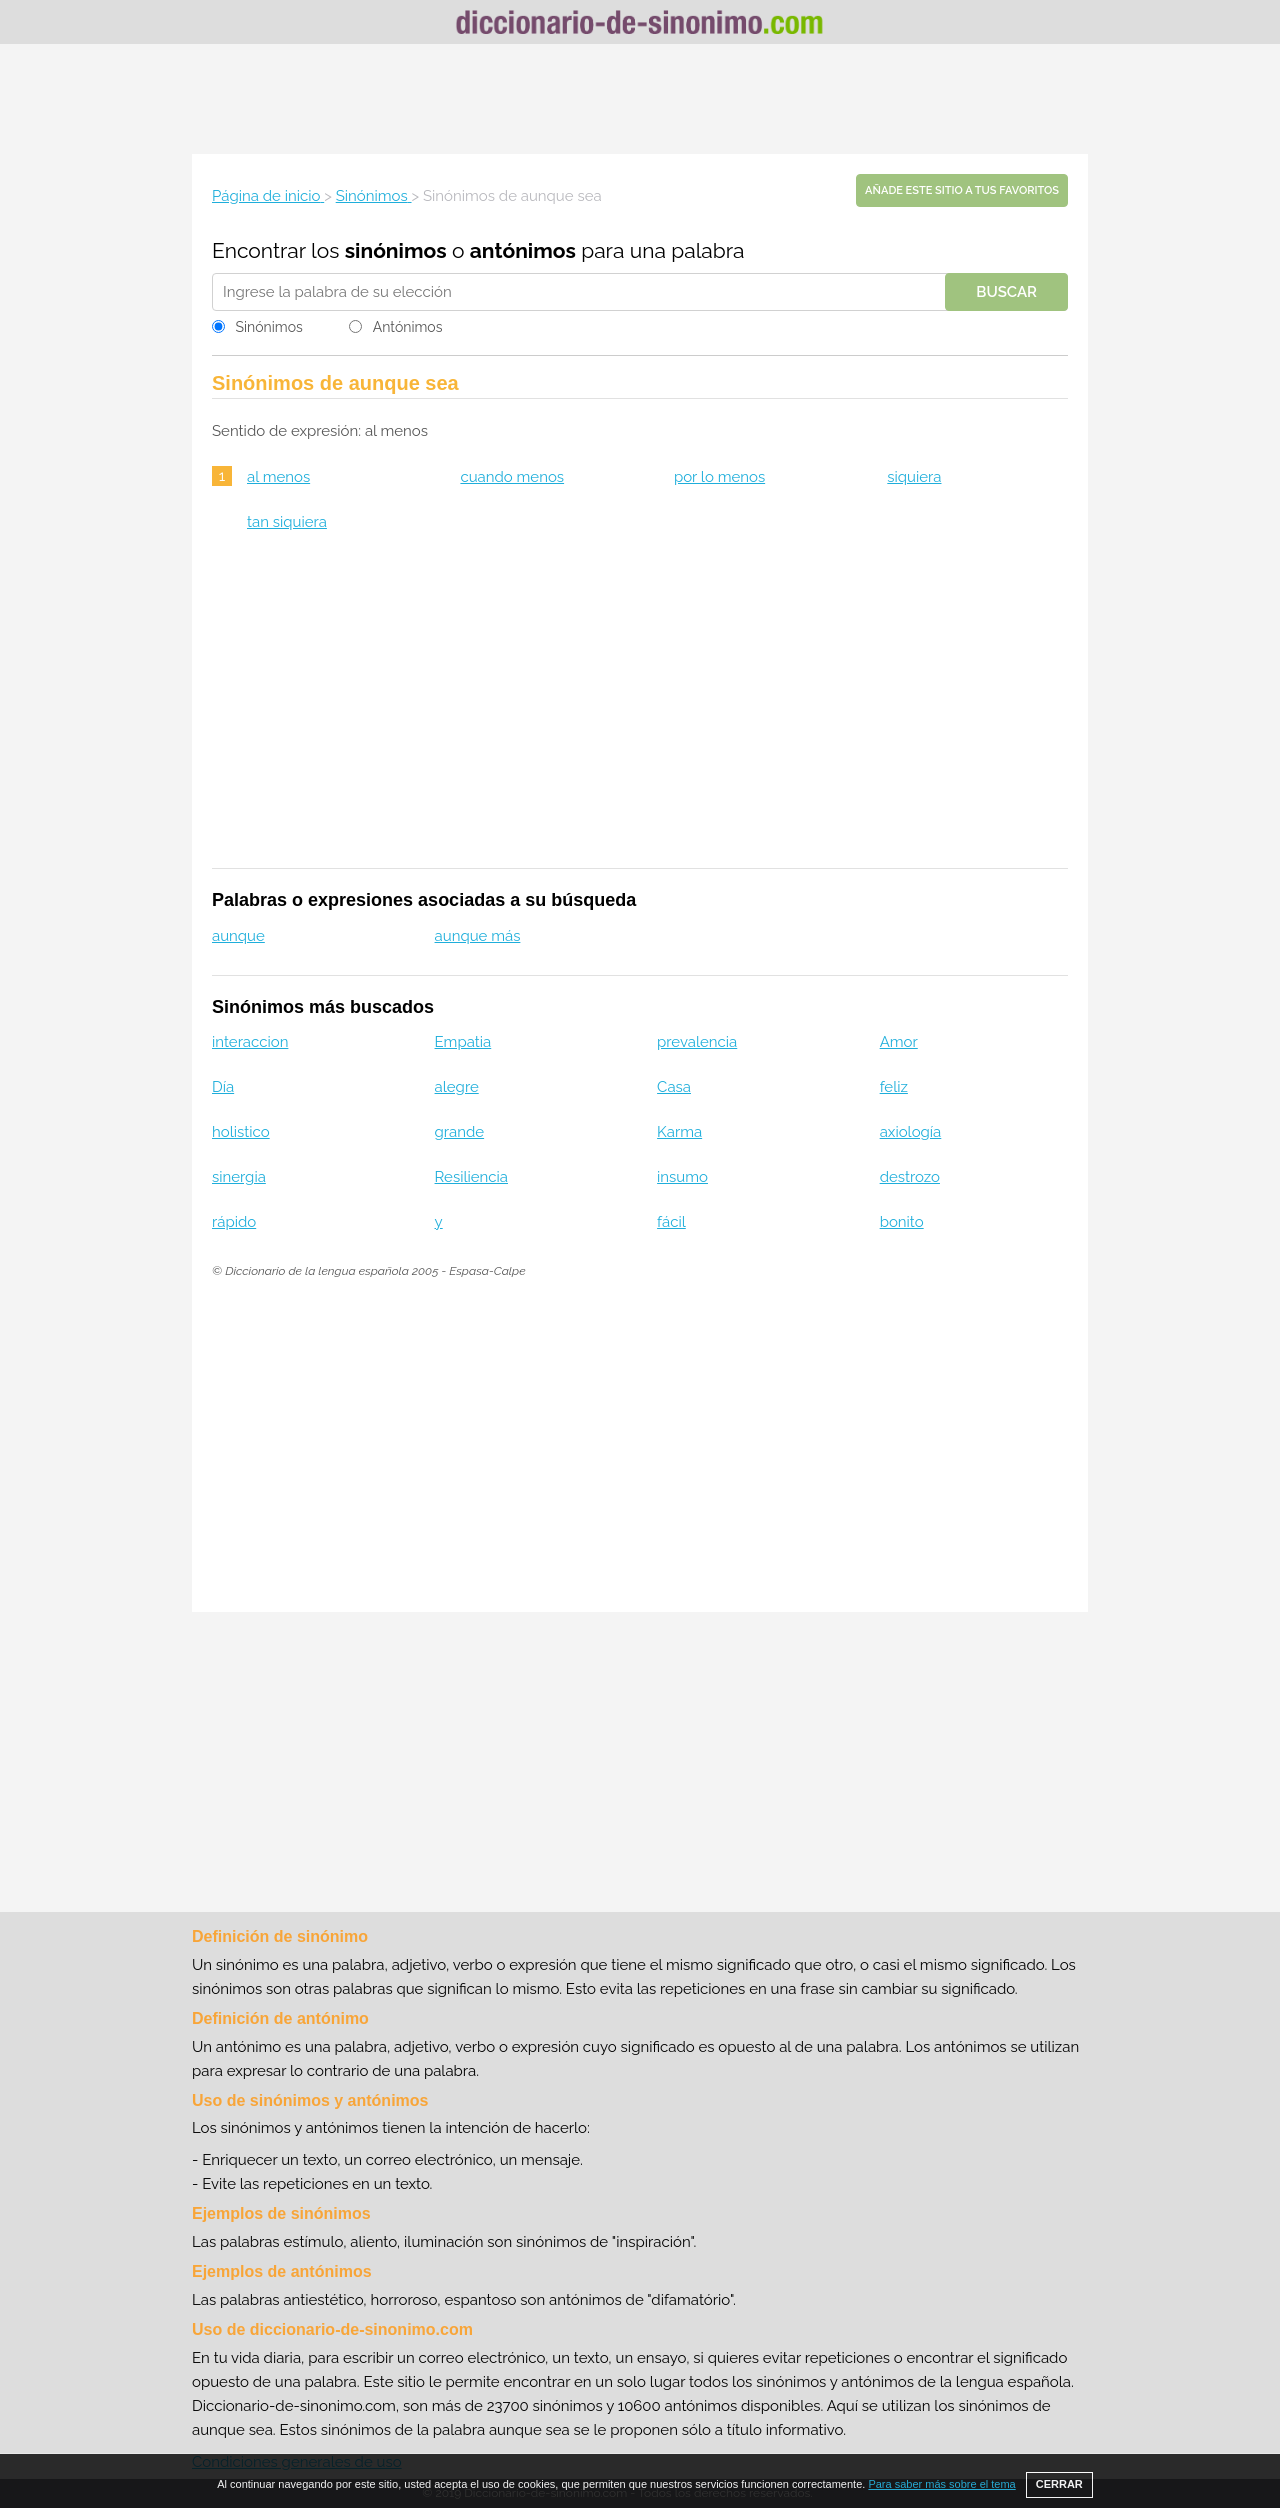 The height and width of the screenshot is (2508, 1280). Describe the element at coordinates (238, 936) in the screenshot. I see `aunque` at that location.